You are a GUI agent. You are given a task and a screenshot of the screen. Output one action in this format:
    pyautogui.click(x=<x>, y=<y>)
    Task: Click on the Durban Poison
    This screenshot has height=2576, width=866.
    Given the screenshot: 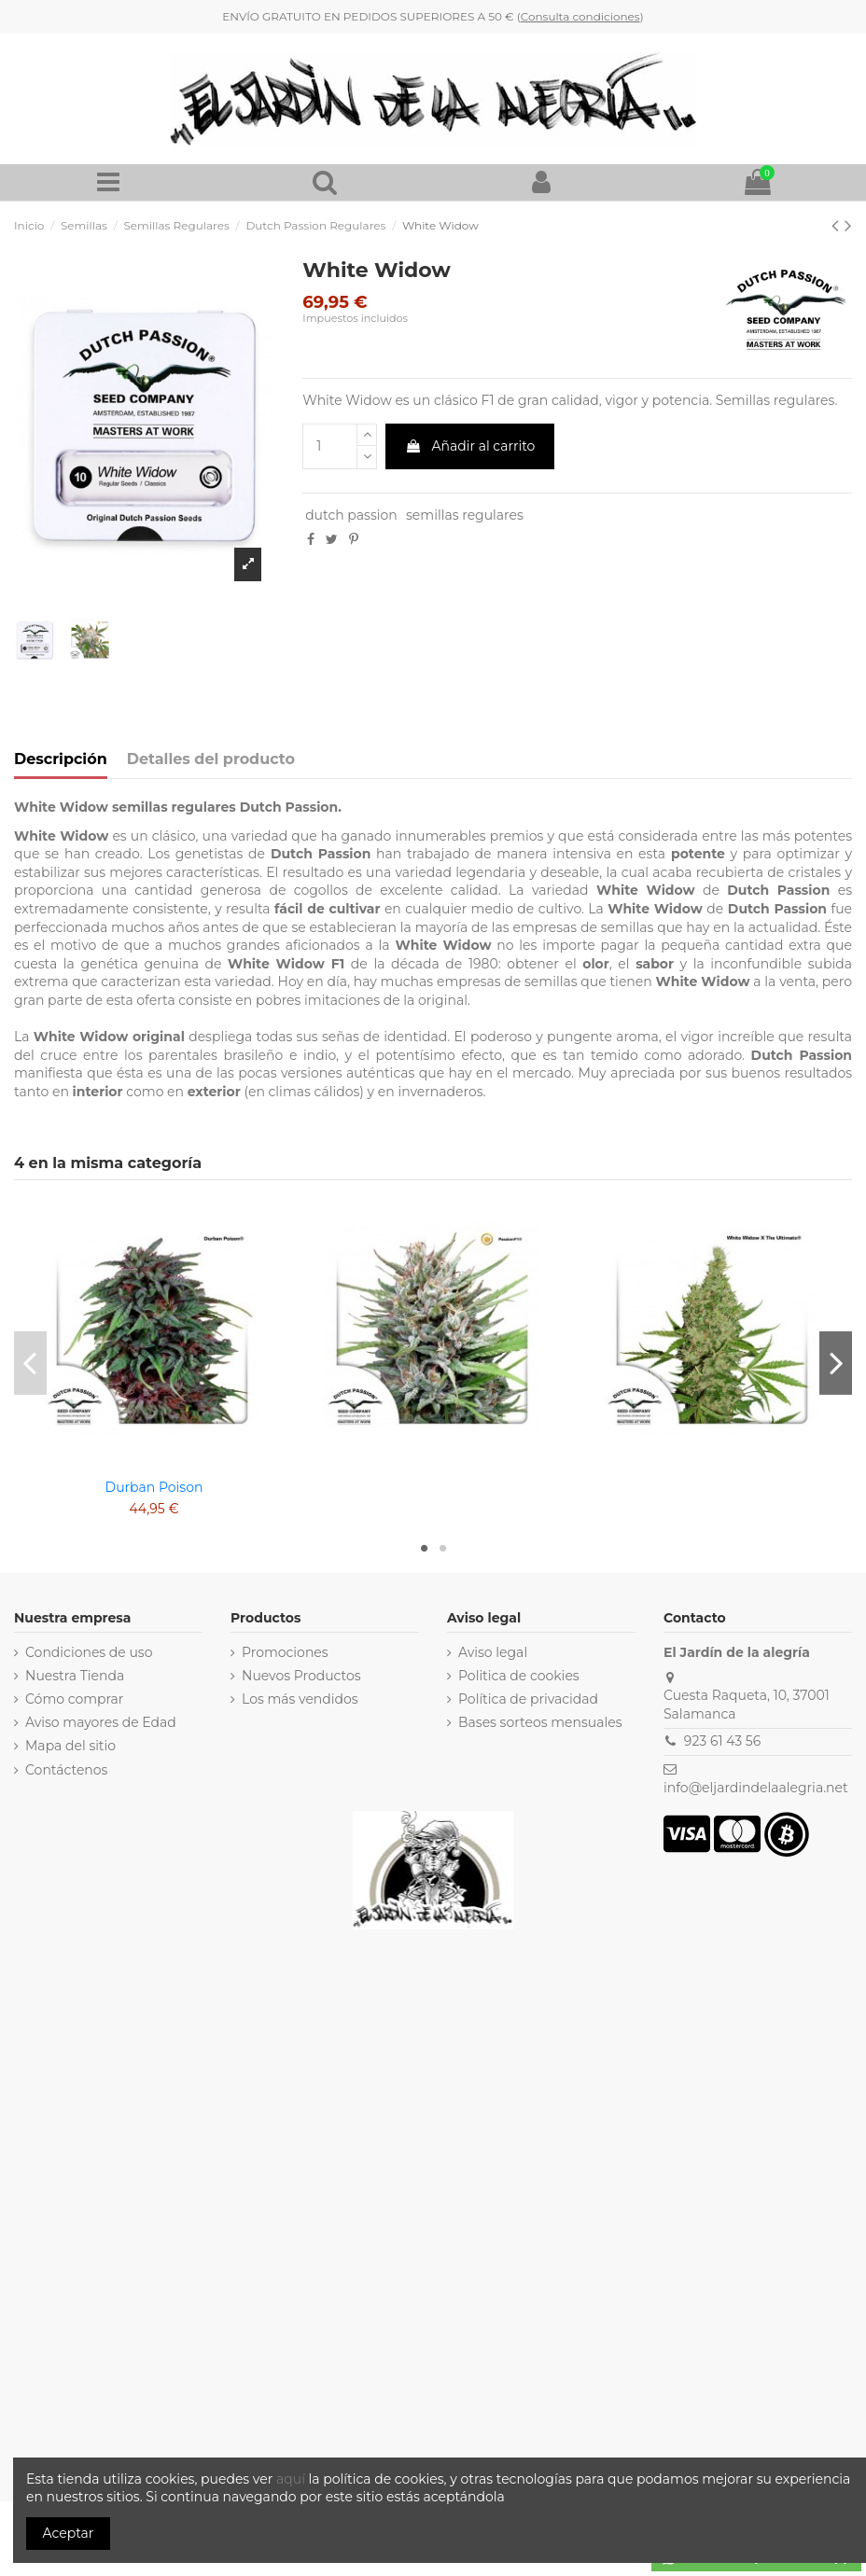 What is the action you would take?
    pyautogui.click(x=154, y=1487)
    